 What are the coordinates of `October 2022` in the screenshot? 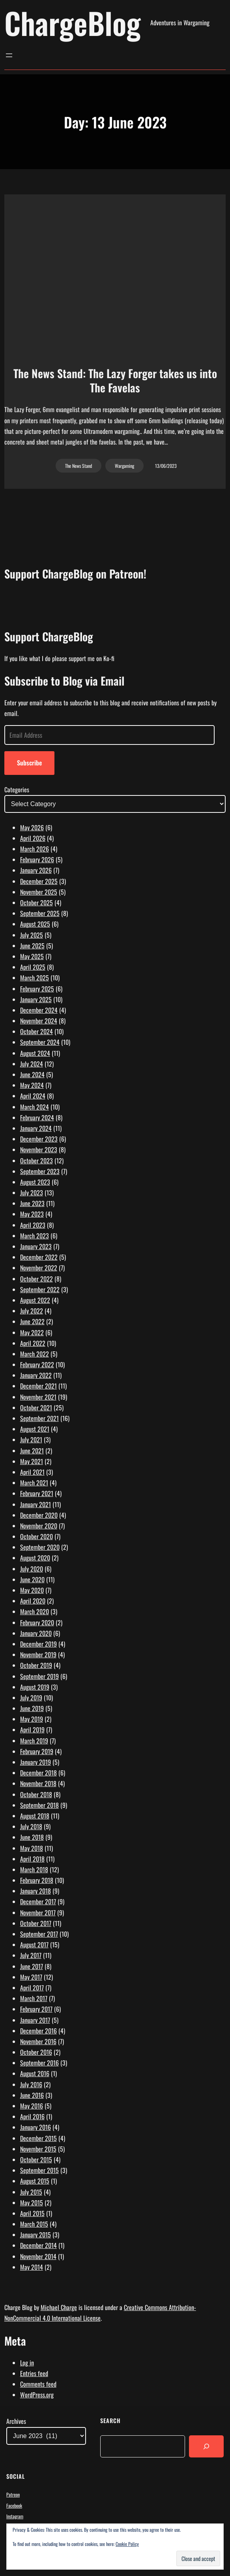 It's located at (36, 1278).